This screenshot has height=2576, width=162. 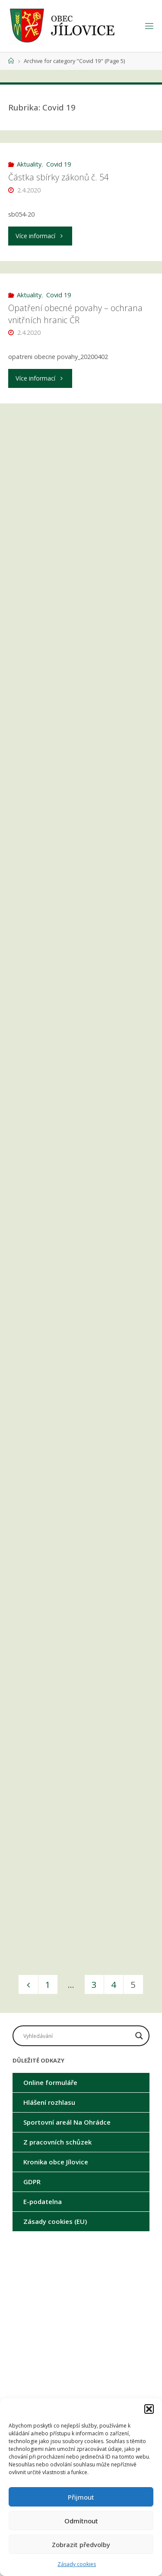 What do you see at coordinates (81, 2497) in the screenshot?
I see `Přijmout` at bounding box center [81, 2497].